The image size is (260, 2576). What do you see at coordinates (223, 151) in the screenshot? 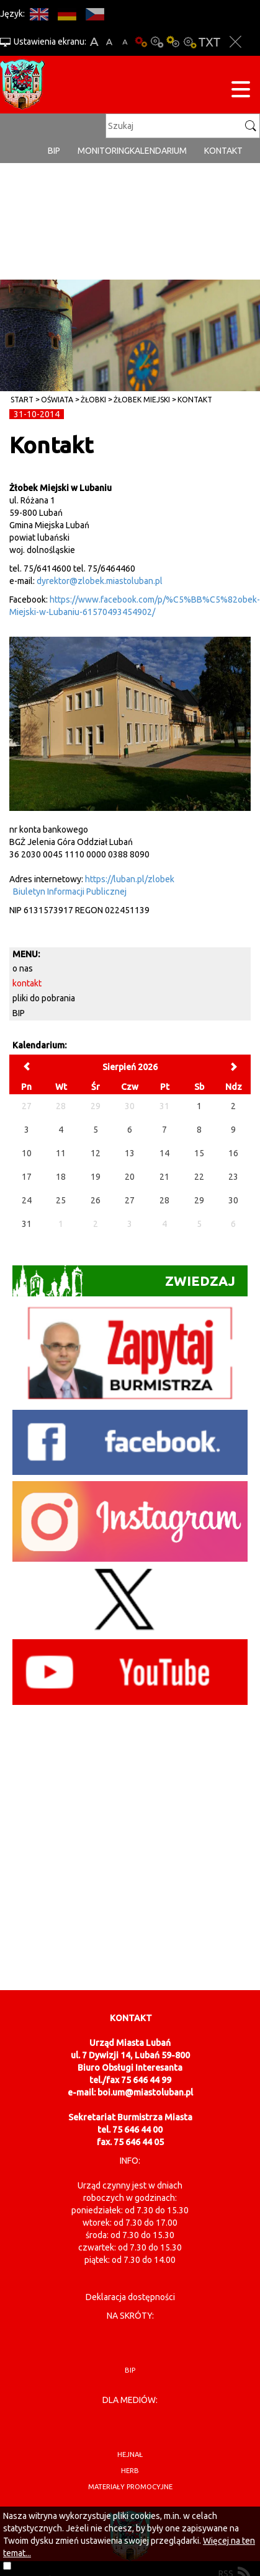
I see `Kontakt` at bounding box center [223, 151].